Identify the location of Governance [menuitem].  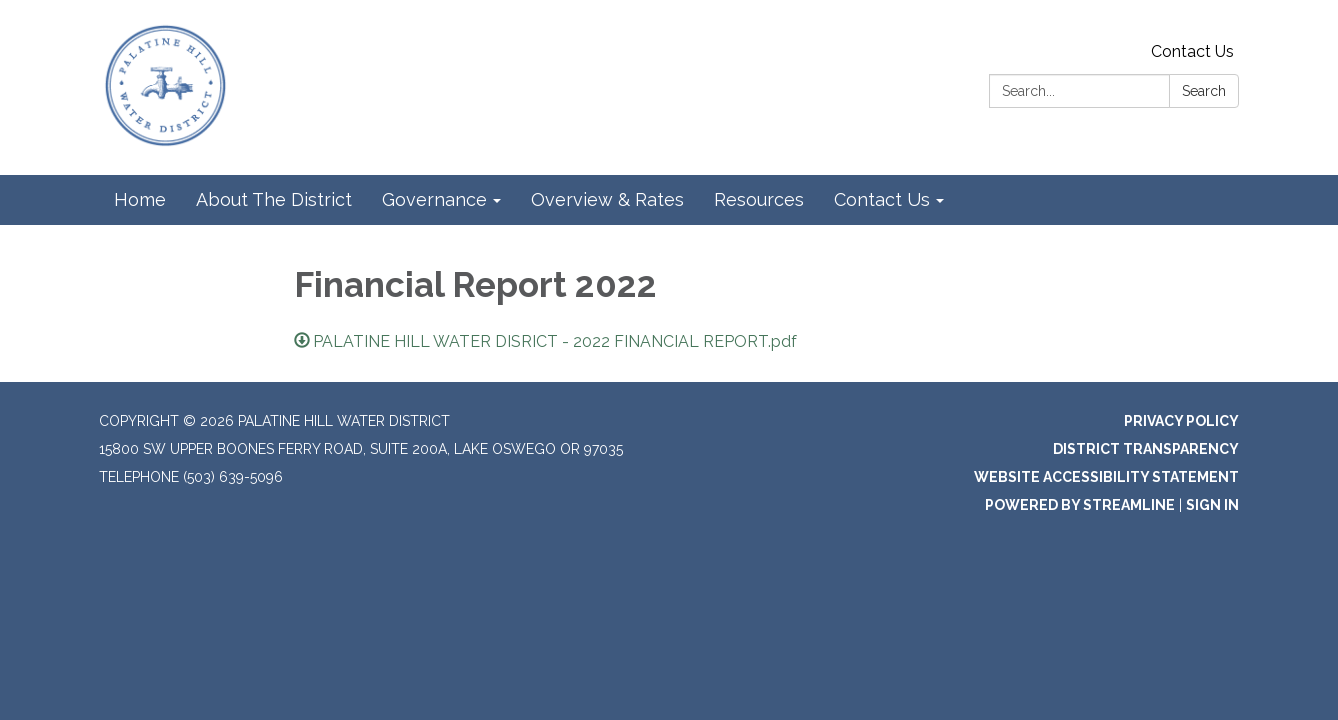
(434, 199).